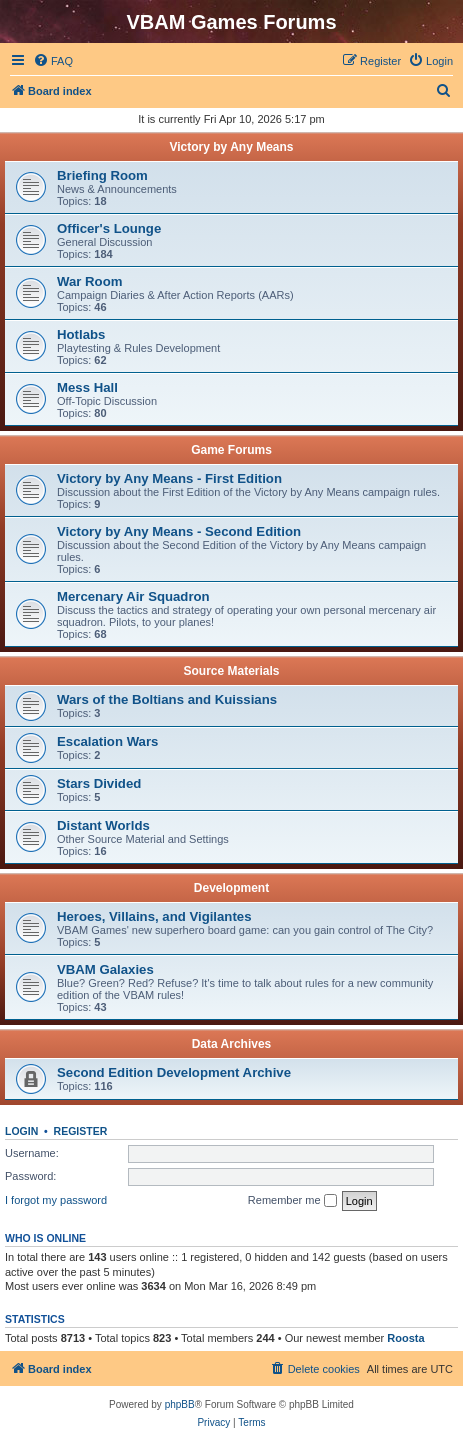 The height and width of the screenshot is (1442, 463). Describe the element at coordinates (107, 741) in the screenshot. I see `Escalation Wars` at that location.